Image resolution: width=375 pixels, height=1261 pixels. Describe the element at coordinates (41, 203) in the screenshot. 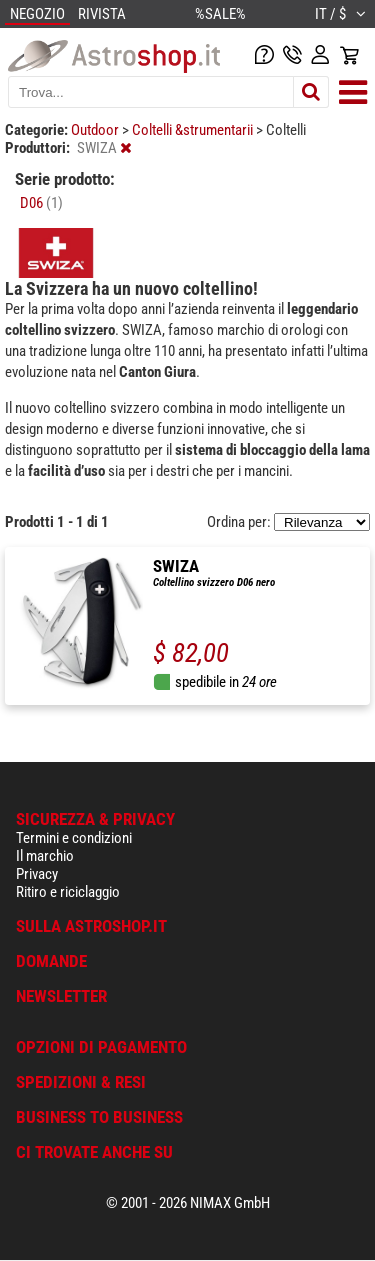

I see `D06` at that location.